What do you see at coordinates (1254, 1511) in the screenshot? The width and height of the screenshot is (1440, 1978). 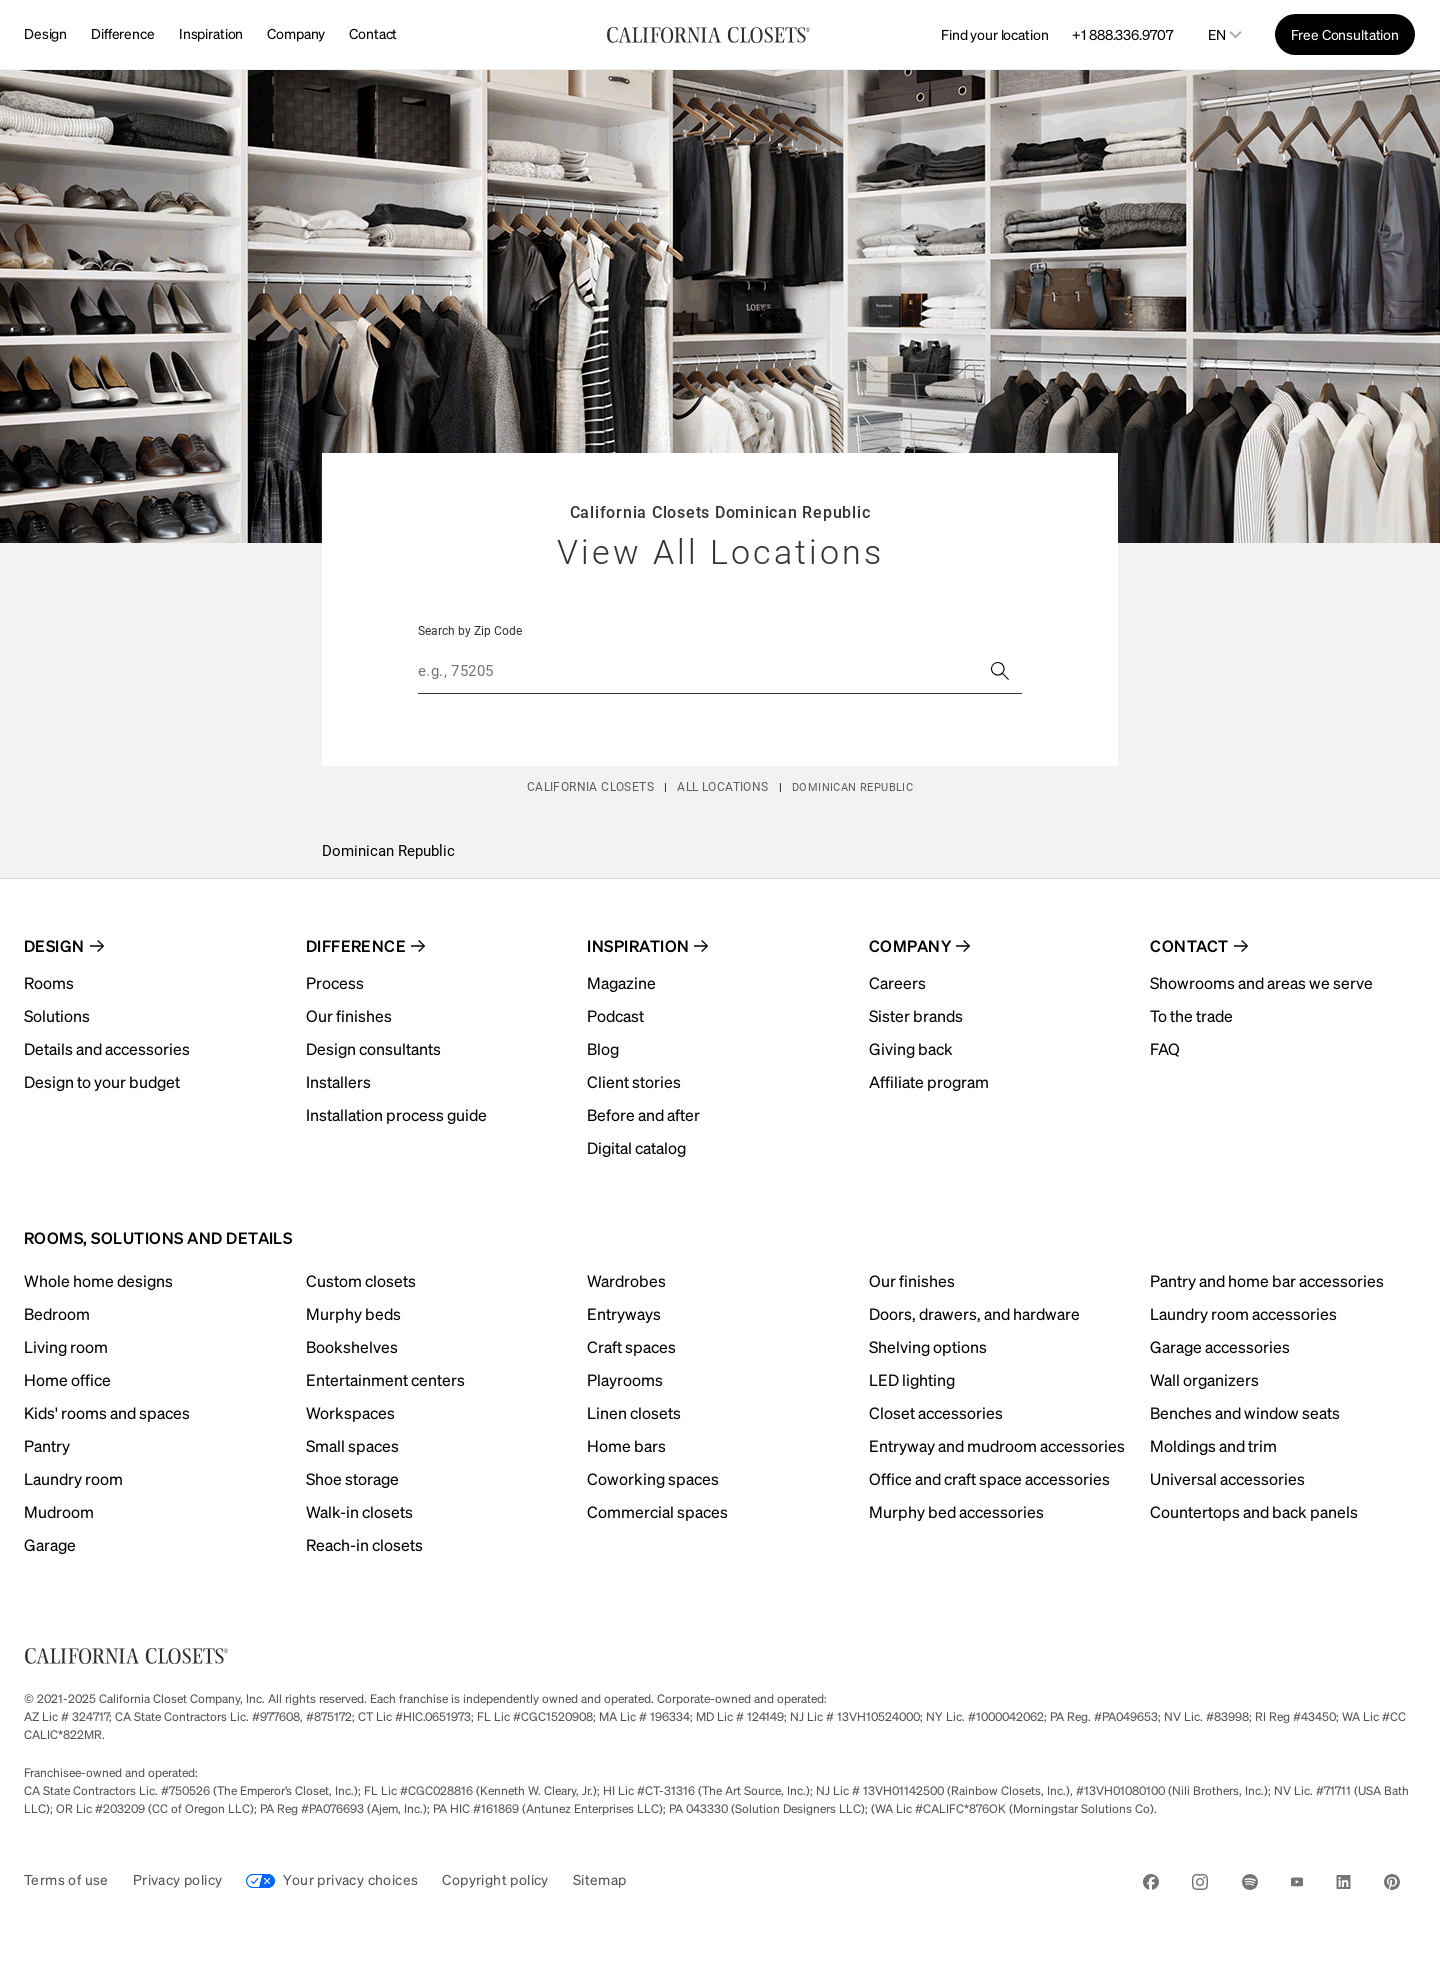 I see `Countertops and back panels` at bounding box center [1254, 1511].